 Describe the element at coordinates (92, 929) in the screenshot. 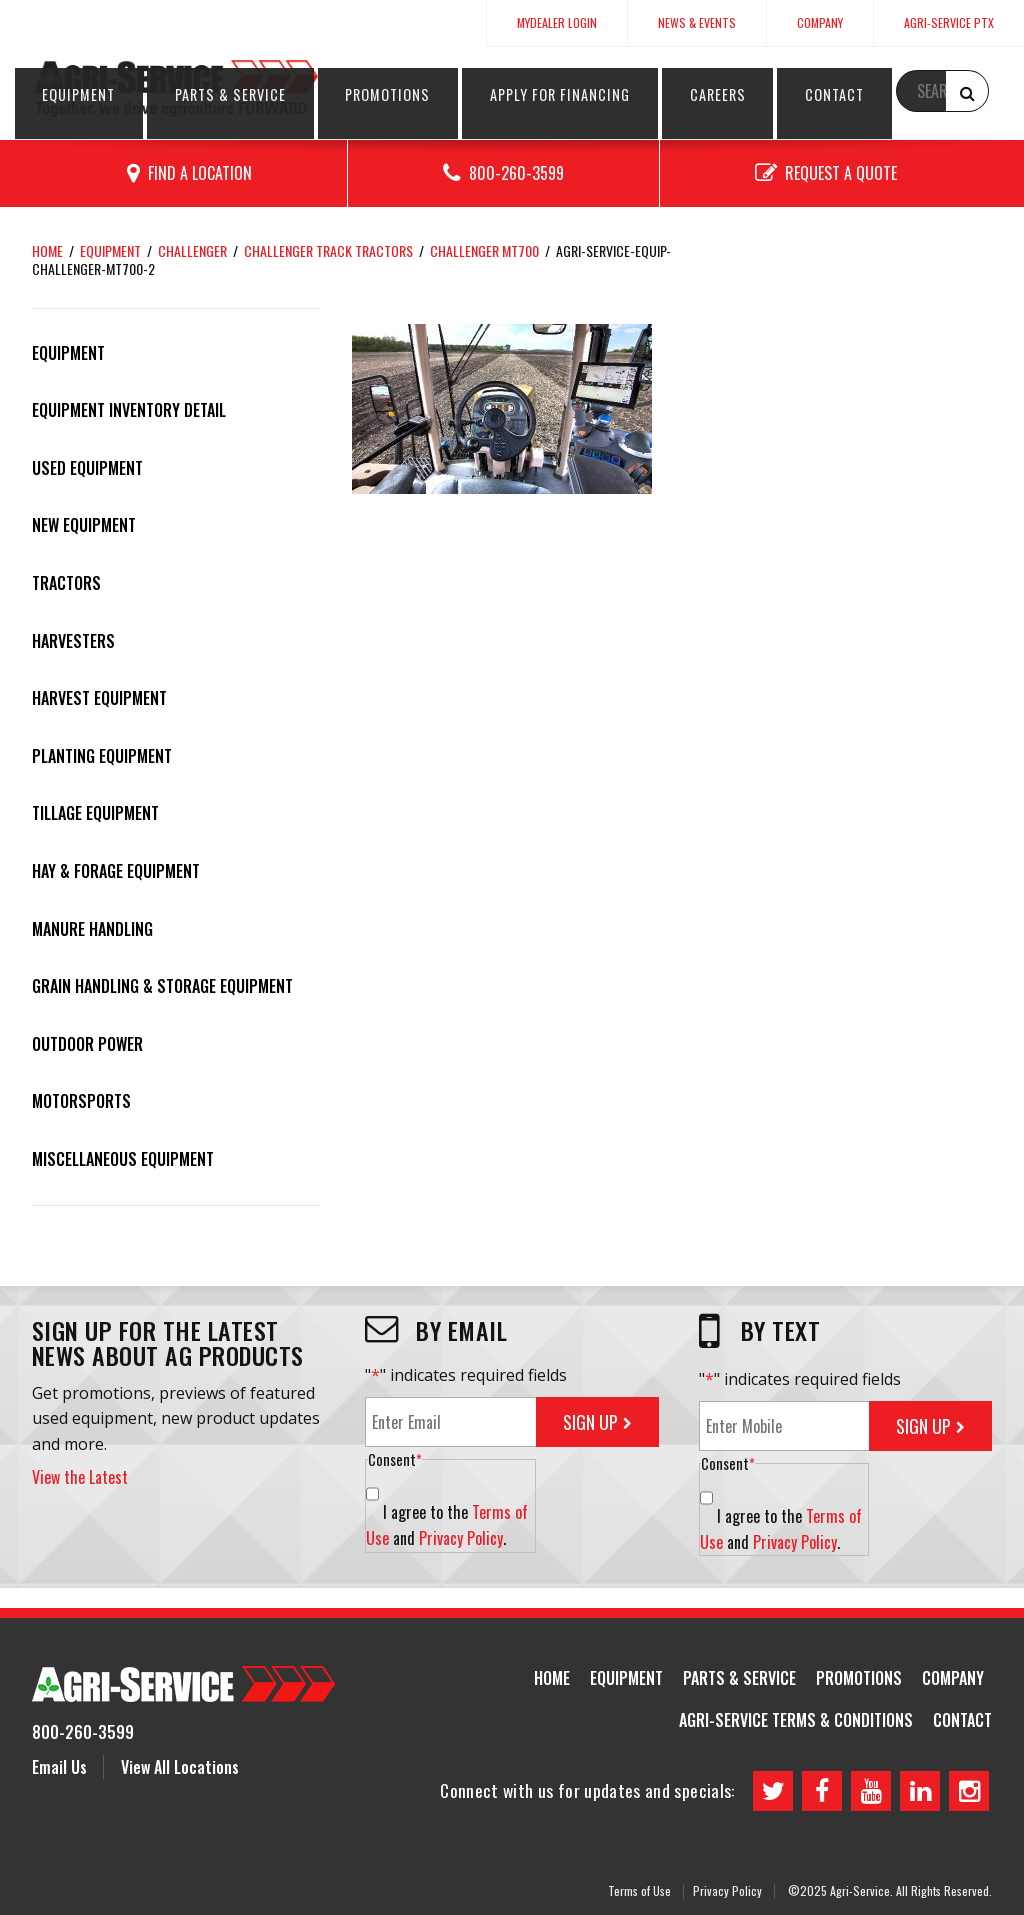

I see `Manure Handling` at that location.